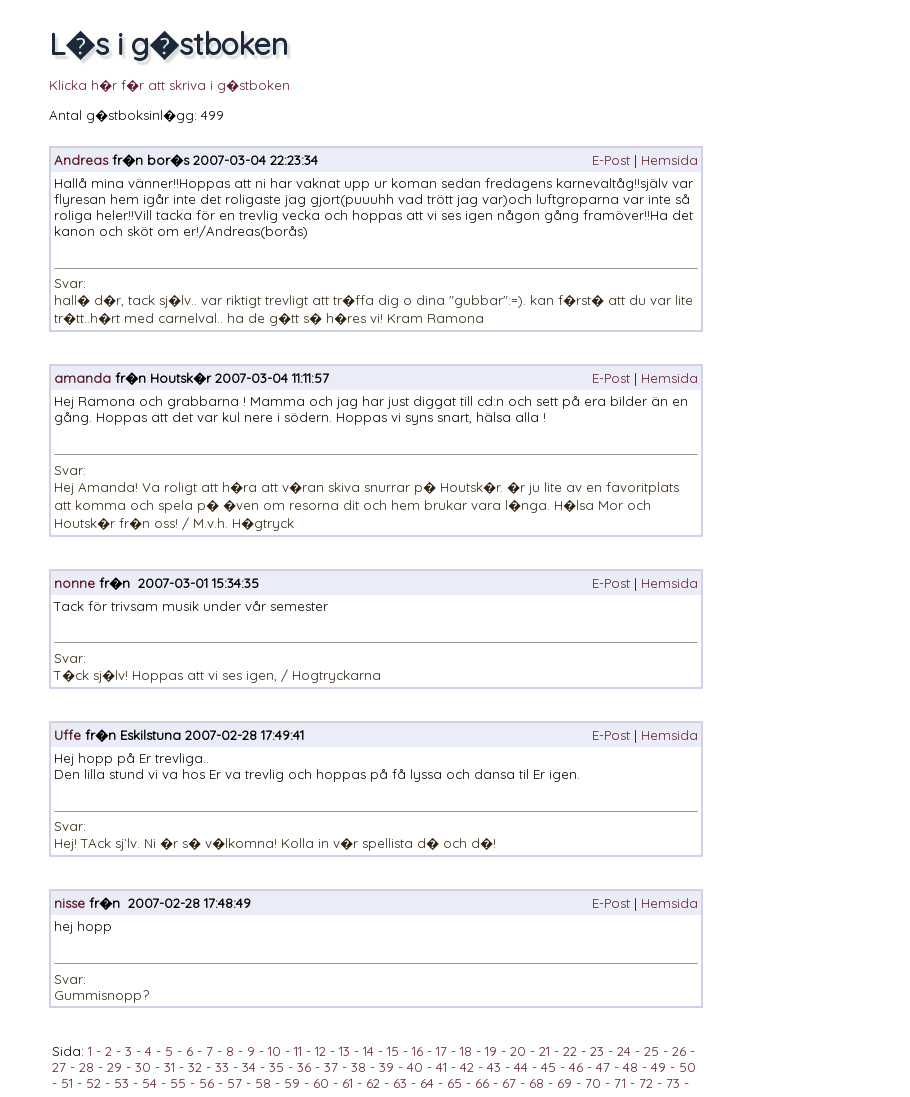 Image resolution: width=910 pixels, height=1097 pixels. Describe the element at coordinates (551, 1067) in the screenshot. I see `45 -` at that location.